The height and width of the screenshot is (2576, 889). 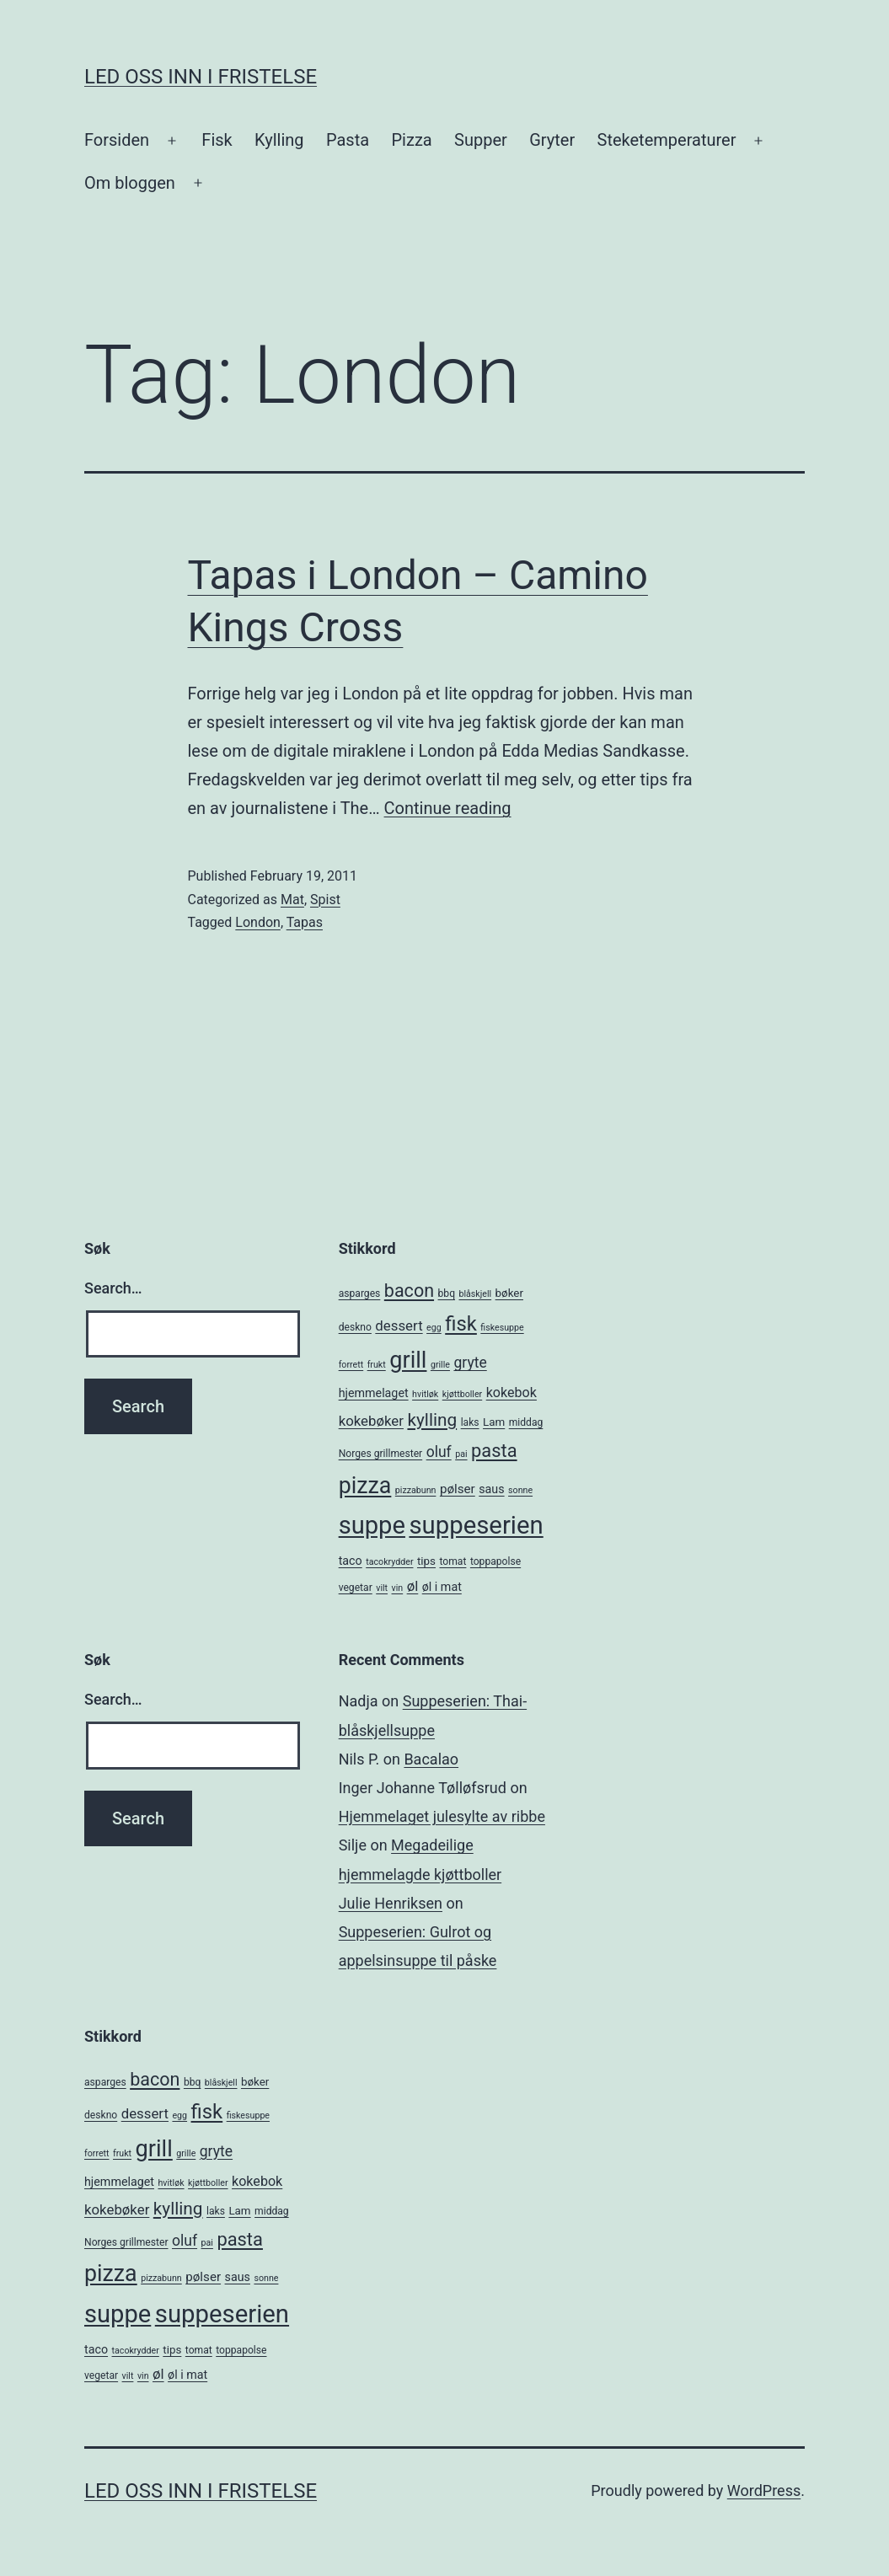 I want to click on Tapas, so click(x=305, y=922).